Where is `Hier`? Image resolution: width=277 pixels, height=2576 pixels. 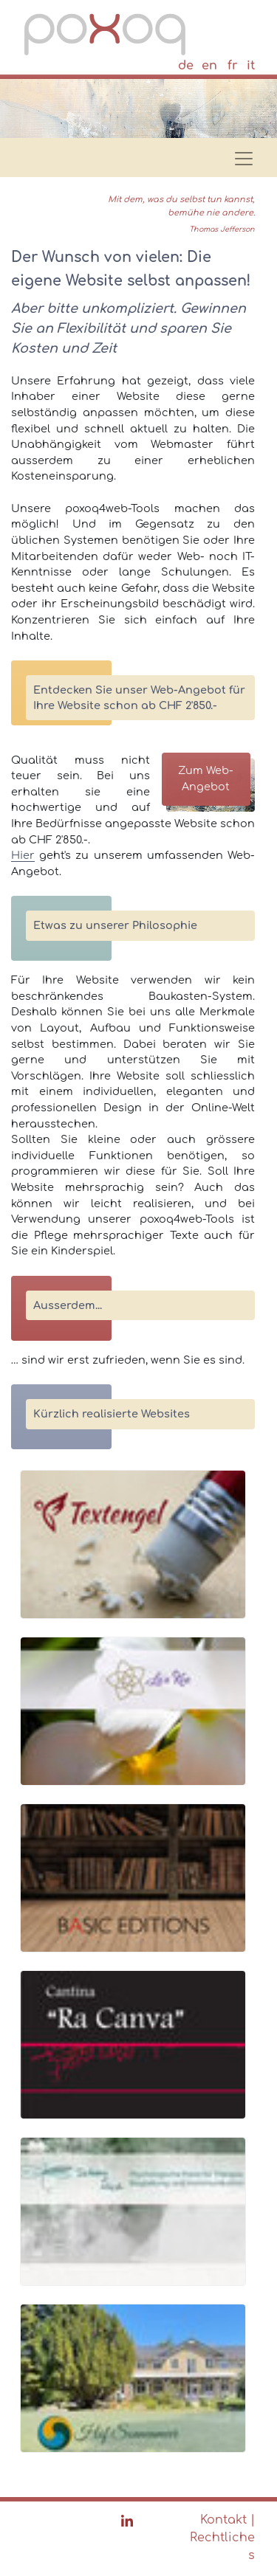 Hier is located at coordinates (23, 855).